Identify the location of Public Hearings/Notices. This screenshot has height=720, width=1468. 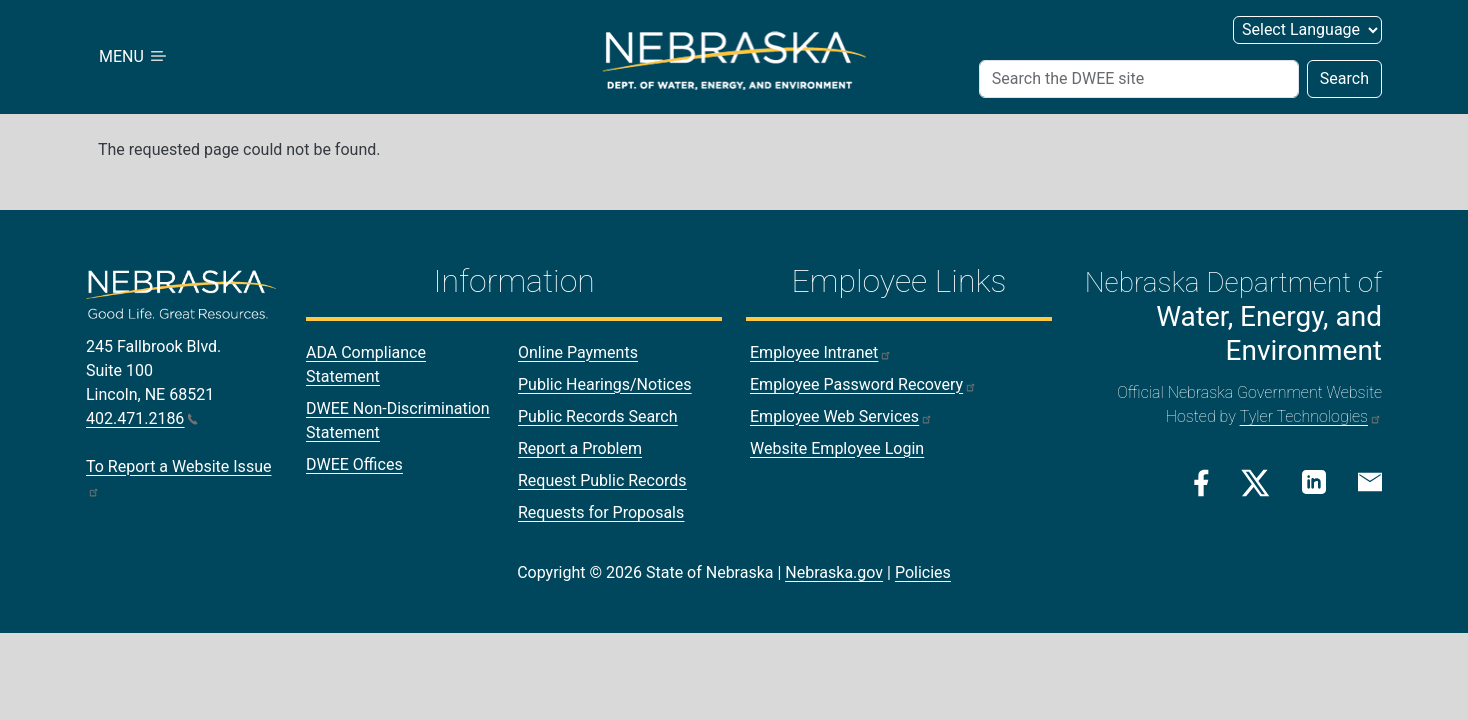
(604, 384).